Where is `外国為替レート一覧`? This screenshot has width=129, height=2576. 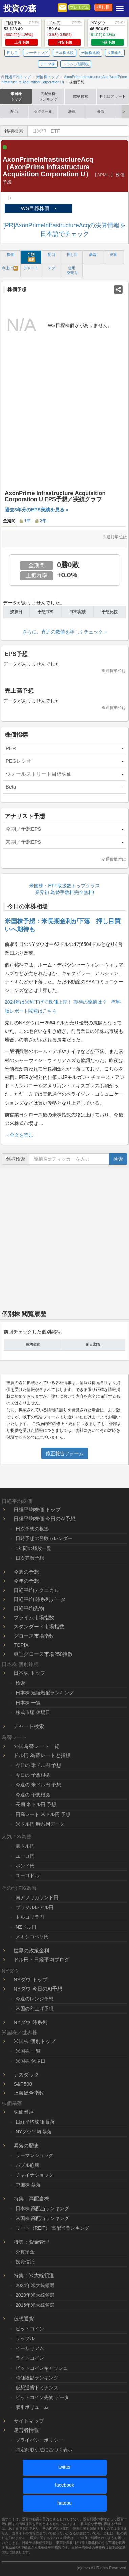 外国為替レート一覧 is located at coordinates (36, 1746).